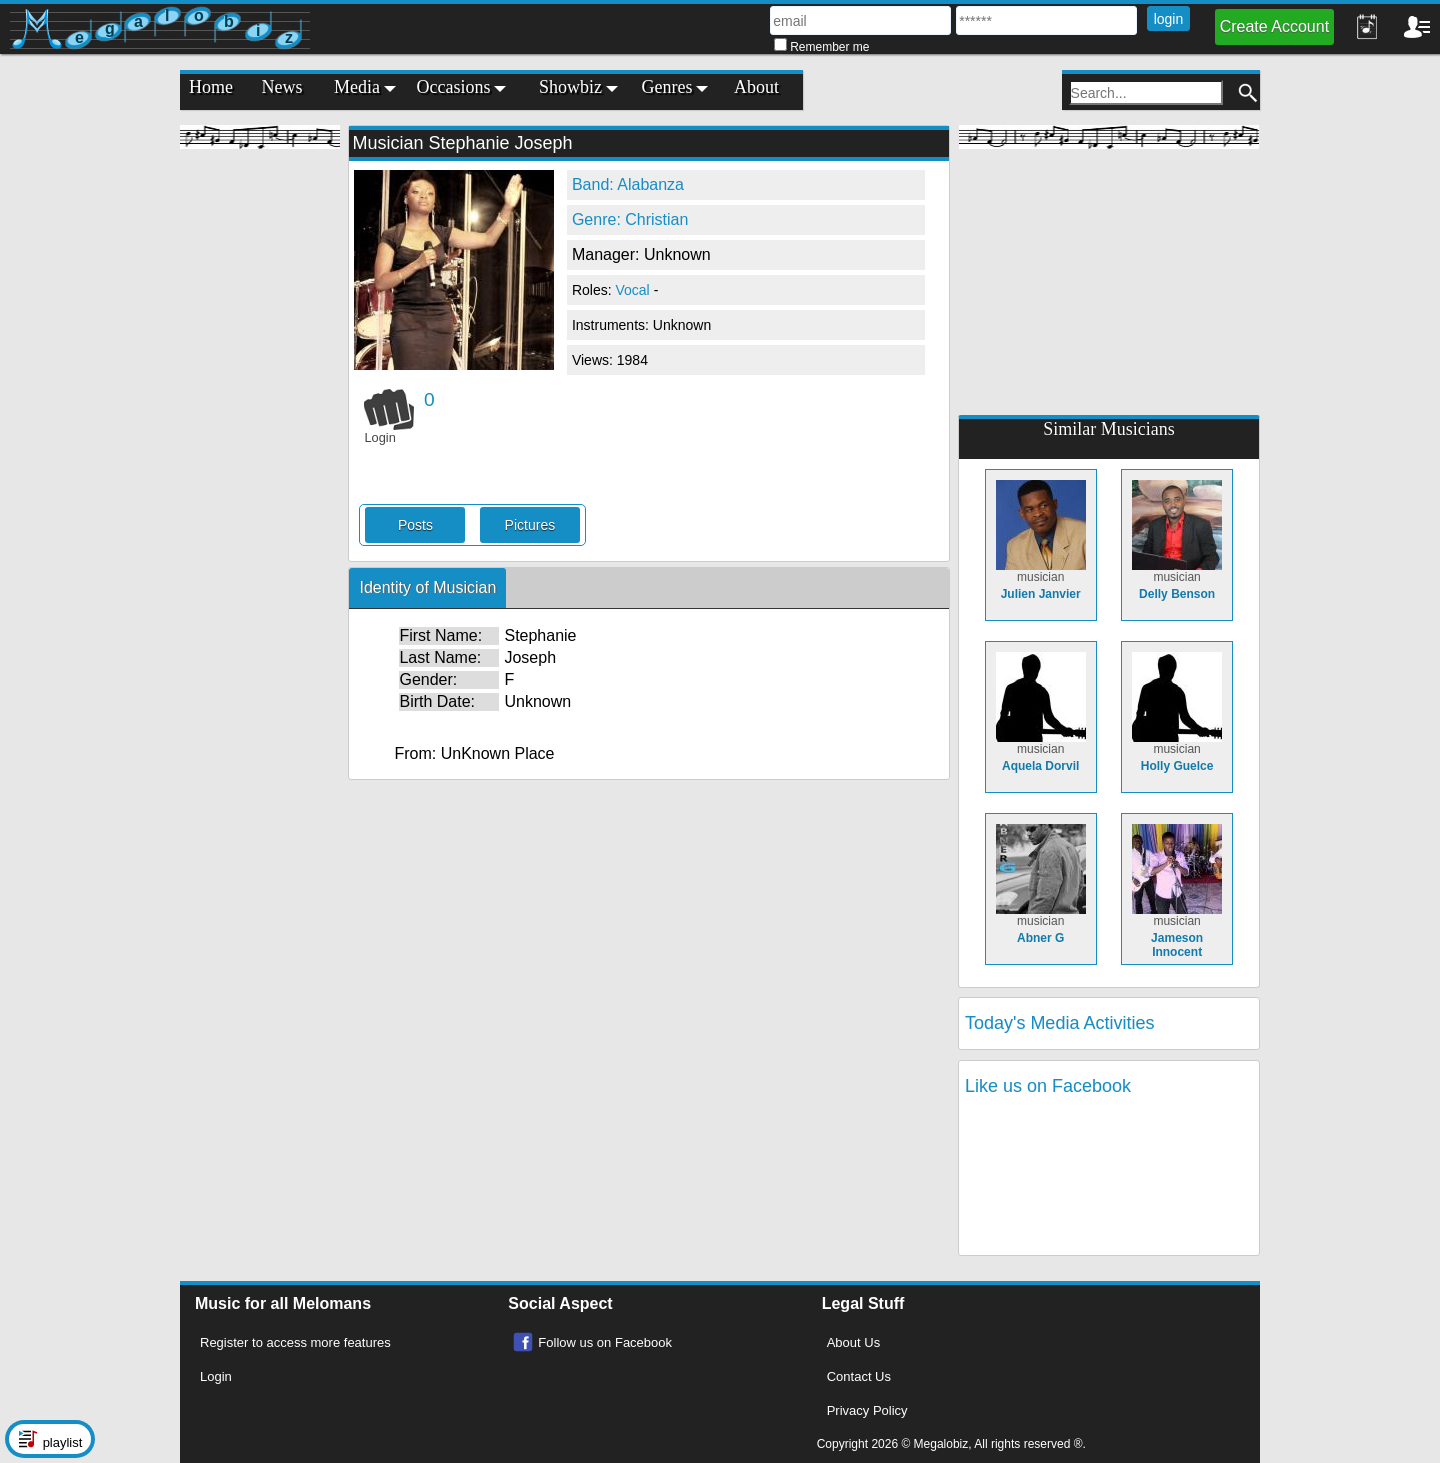 The height and width of the screenshot is (1463, 1440). I want to click on Register to access more features, so click(295, 1342).